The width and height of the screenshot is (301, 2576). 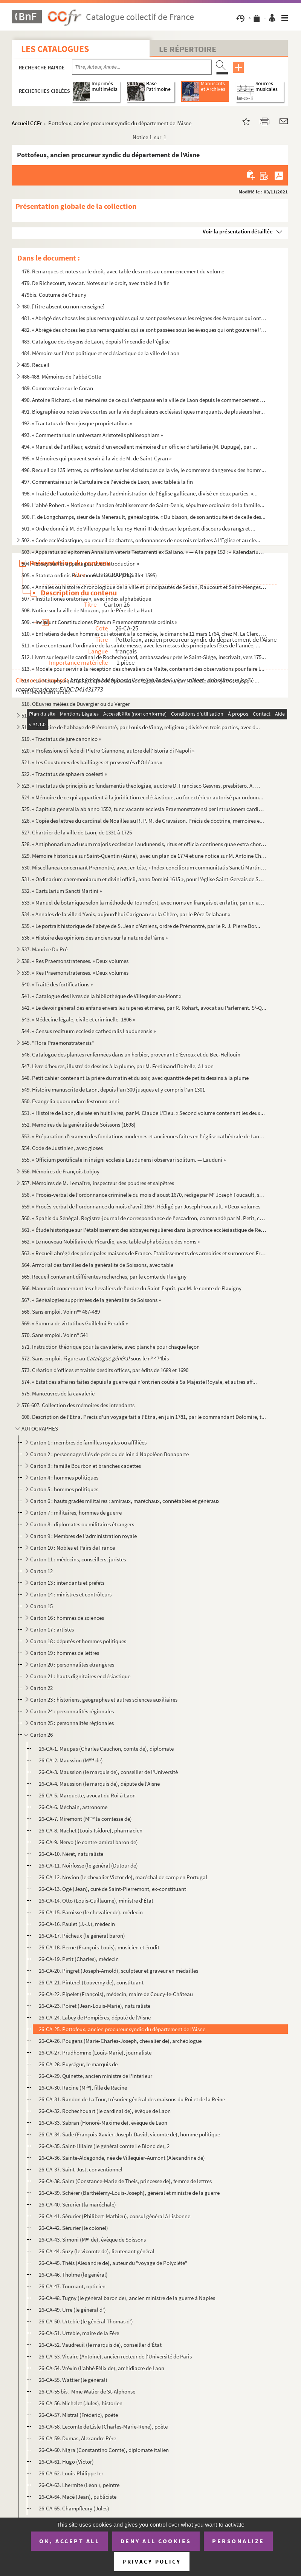 What do you see at coordinates (61, 890) in the screenshot?
I see `532. « Cartularium Sancti Martini »` at bounding box center [61, 890].